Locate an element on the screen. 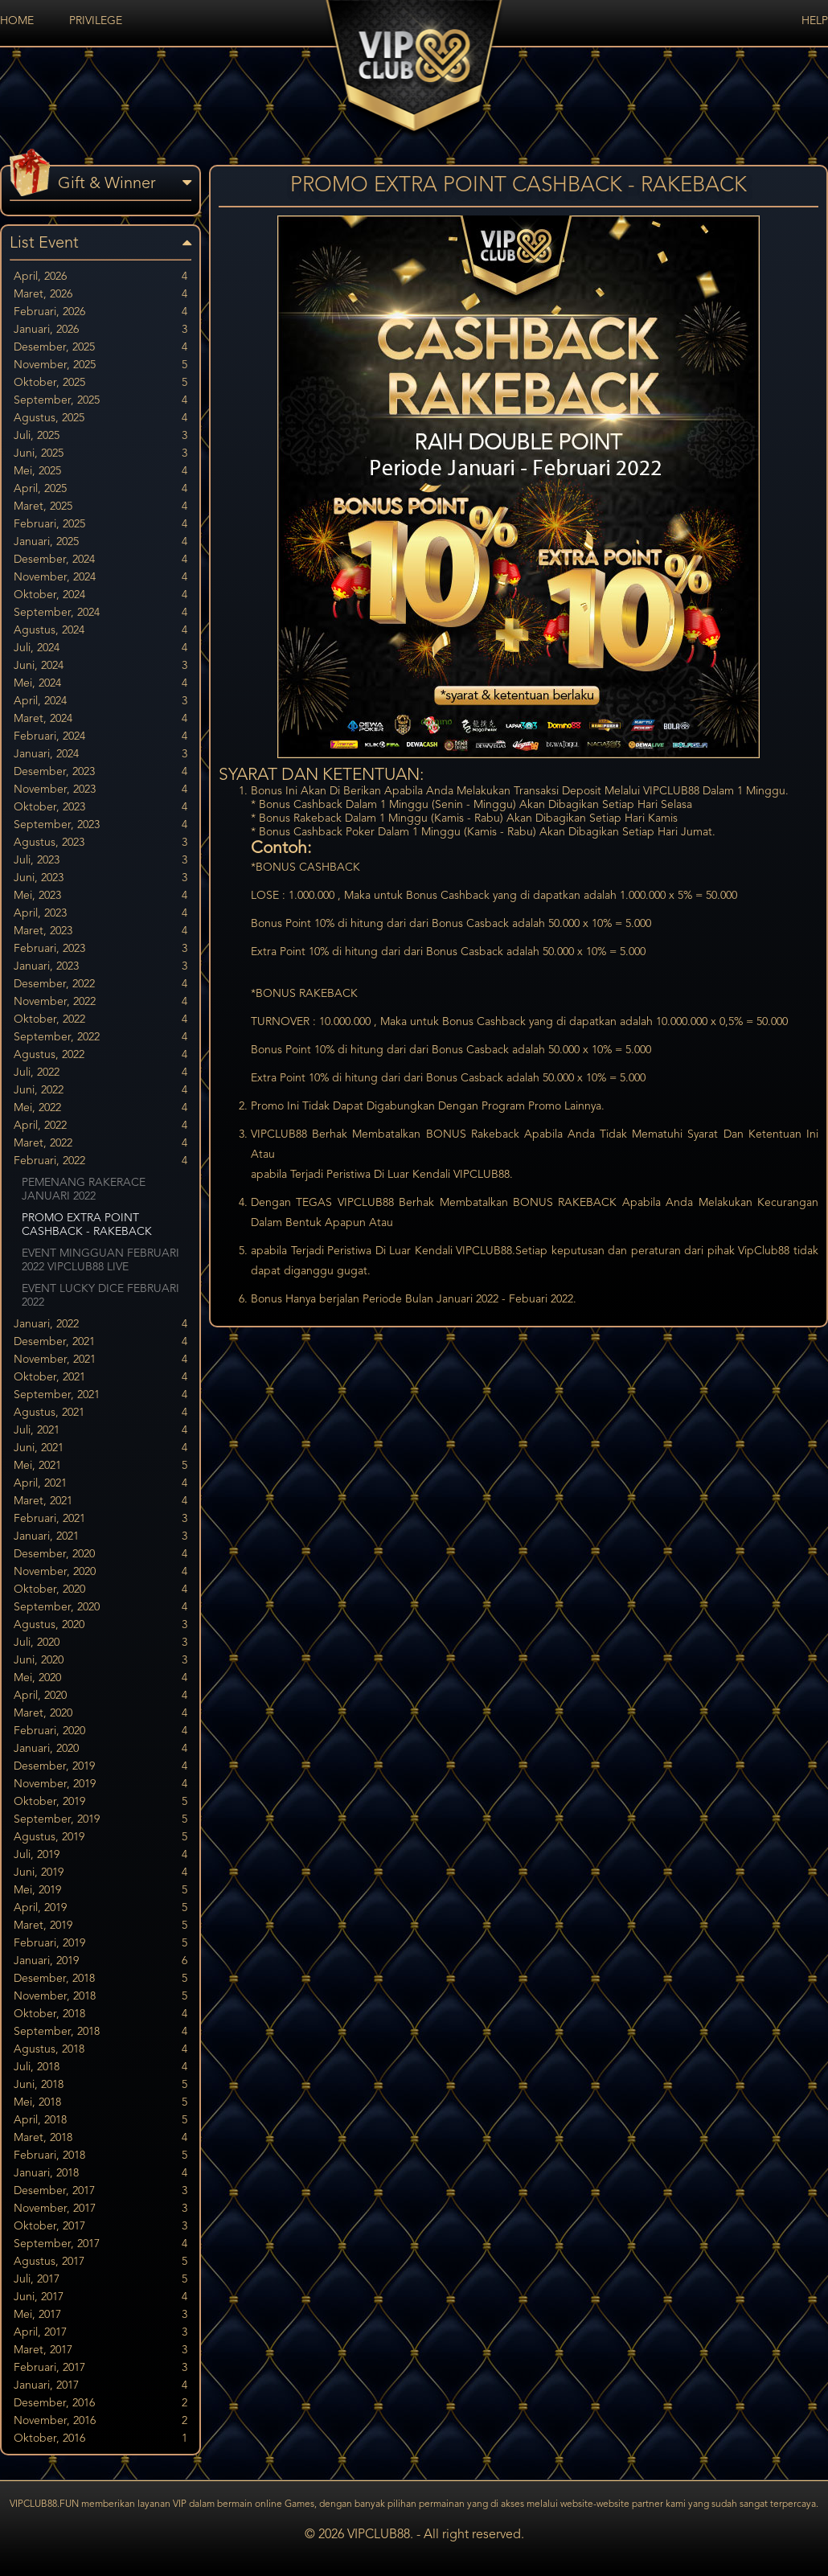  Juni, 2023 is located at coordinates (100, 878).